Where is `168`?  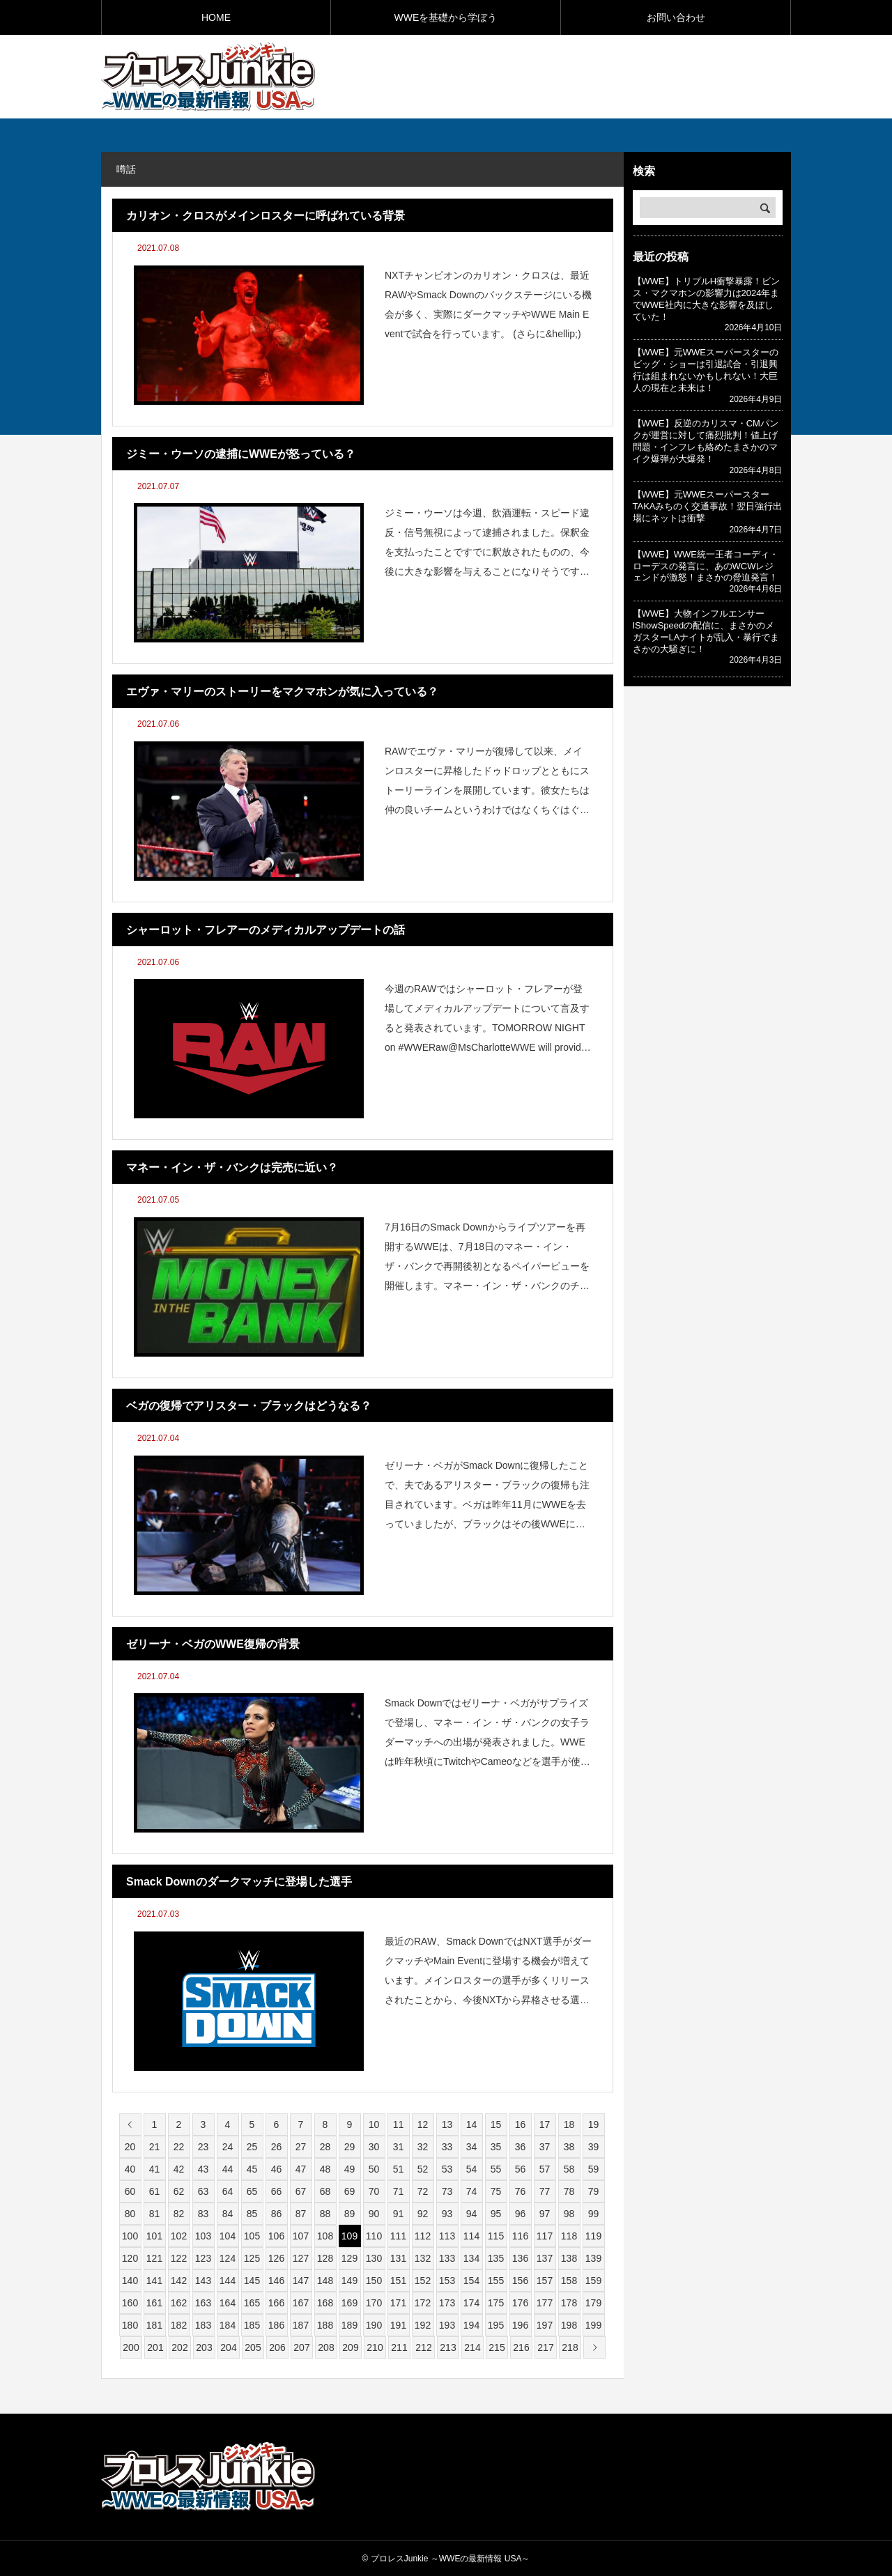 168 is located at coordinates (325, 2302).